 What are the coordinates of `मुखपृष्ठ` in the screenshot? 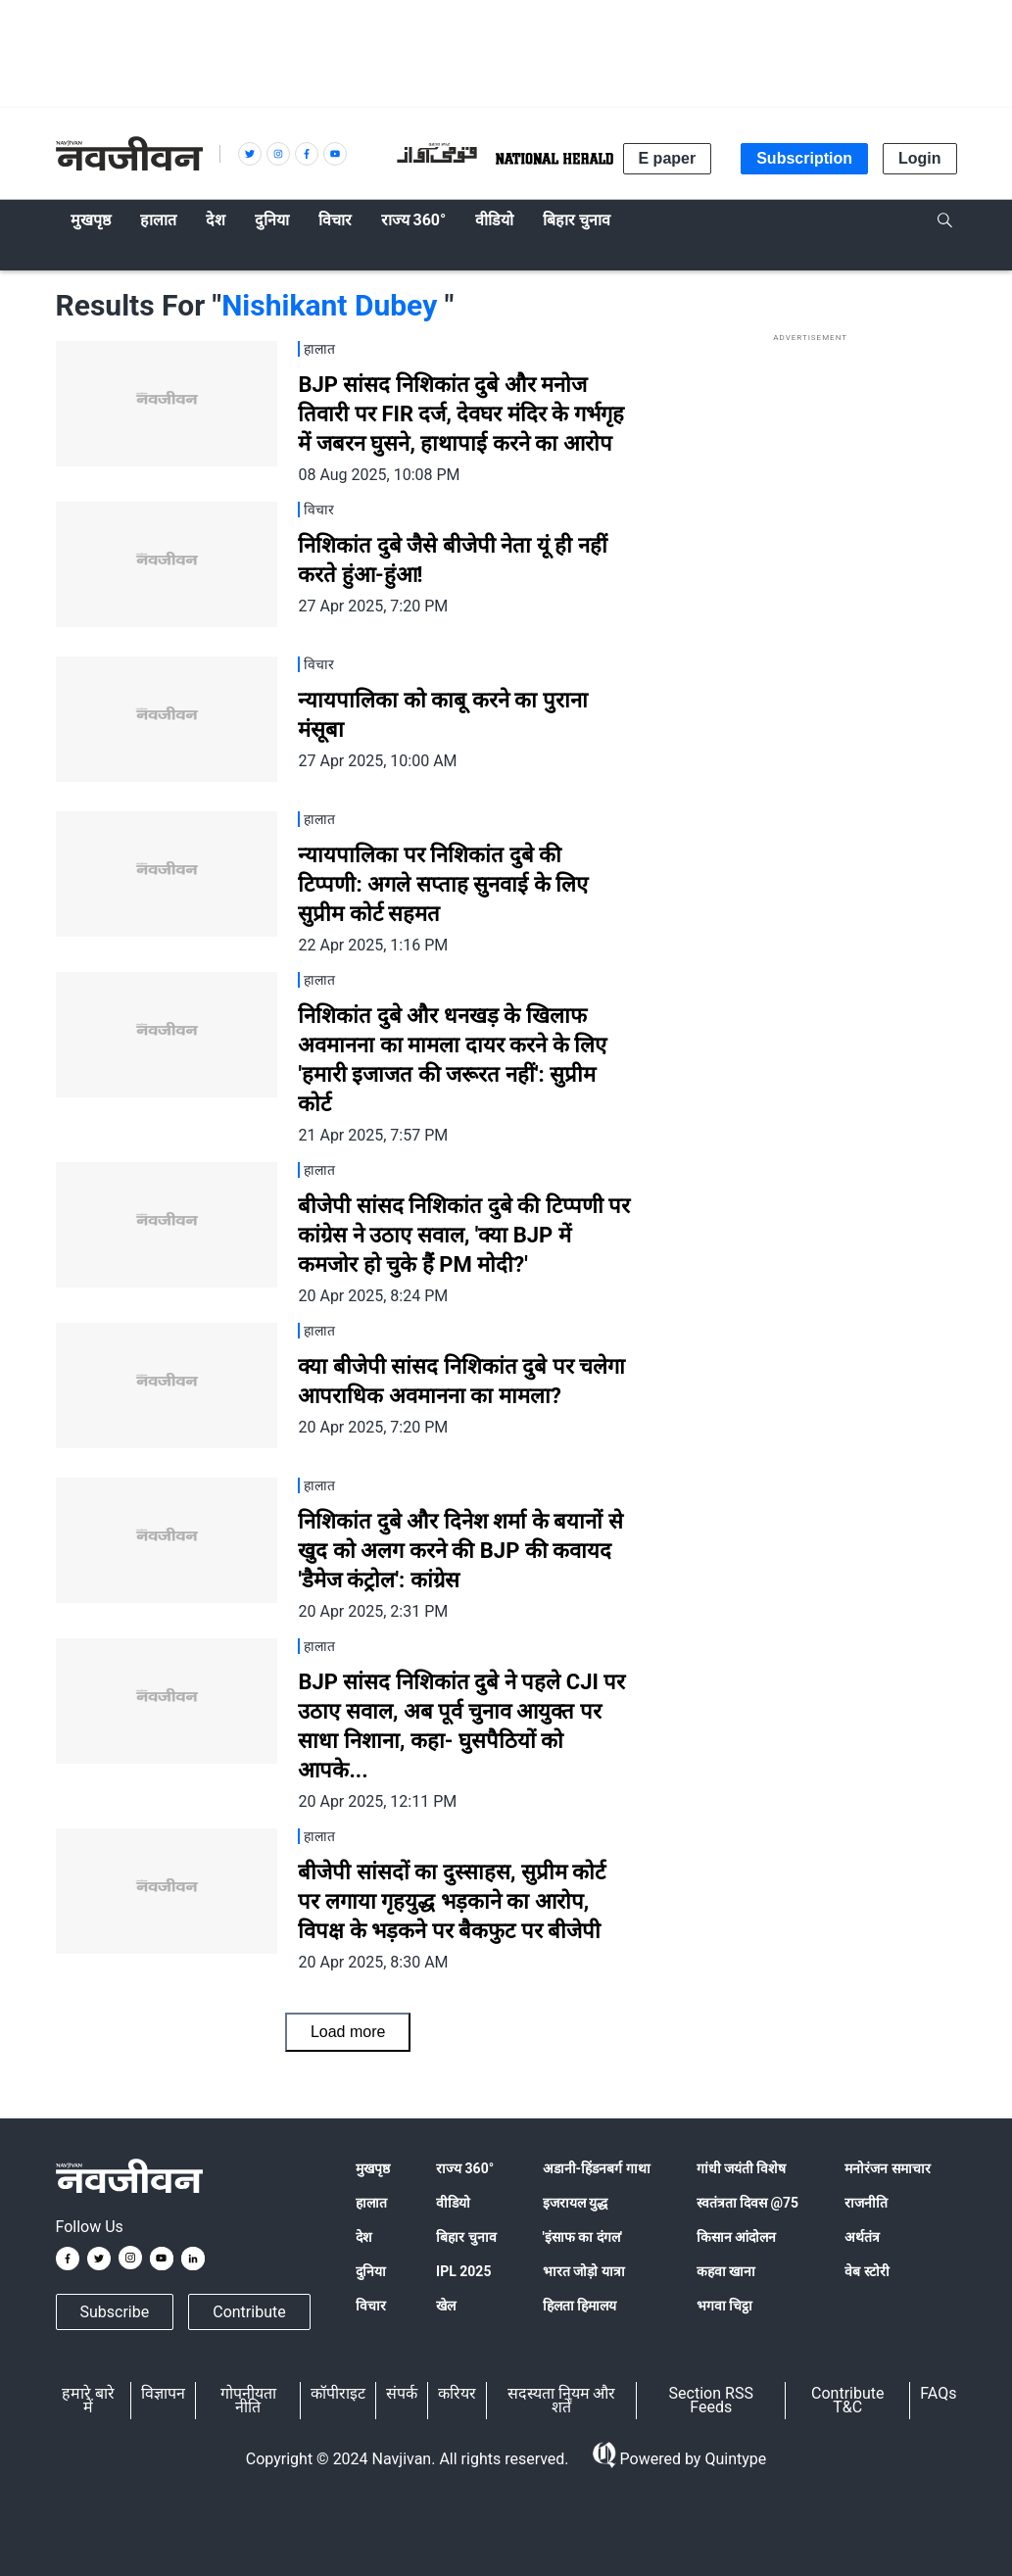 It's located at (373, 2168).